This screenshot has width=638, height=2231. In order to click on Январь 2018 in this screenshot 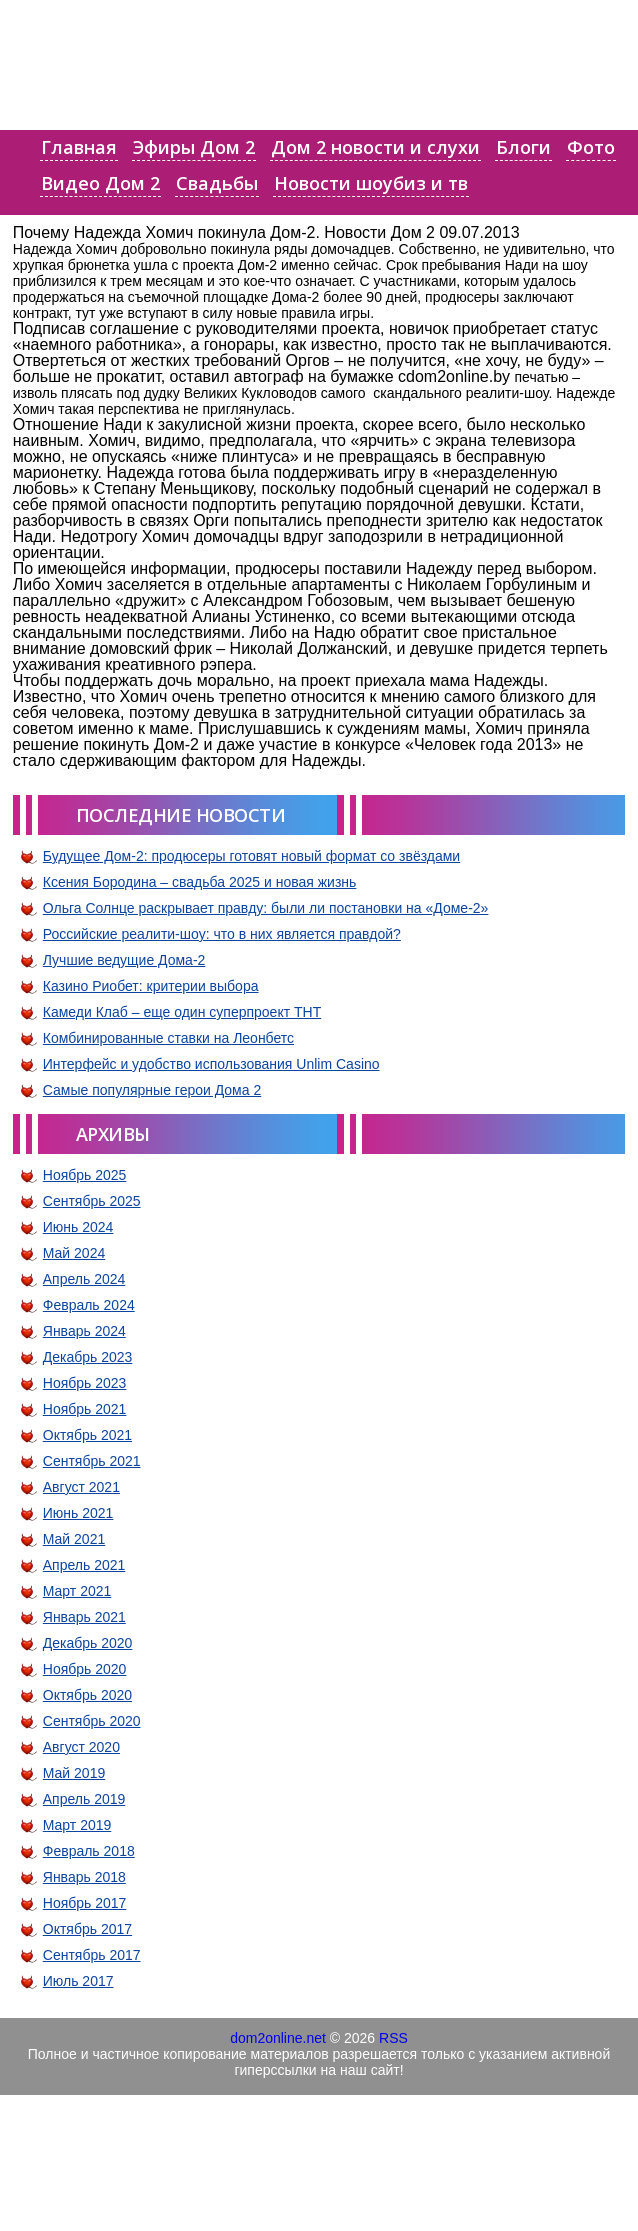, I will do `click(84, 1877)`.